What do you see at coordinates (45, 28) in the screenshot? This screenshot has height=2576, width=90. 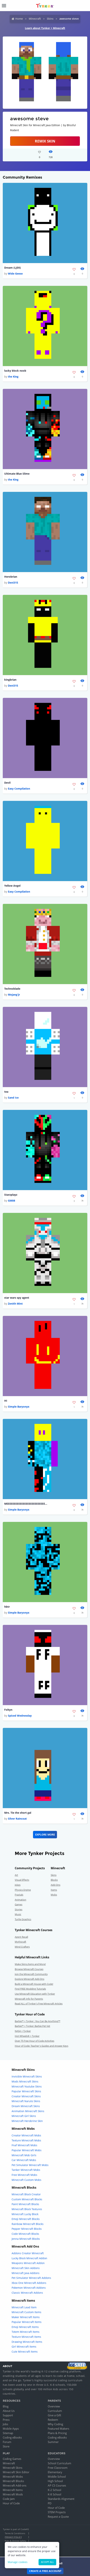 I see `Learn about Tynker + Minecraft` at bounding box center [45, 28].